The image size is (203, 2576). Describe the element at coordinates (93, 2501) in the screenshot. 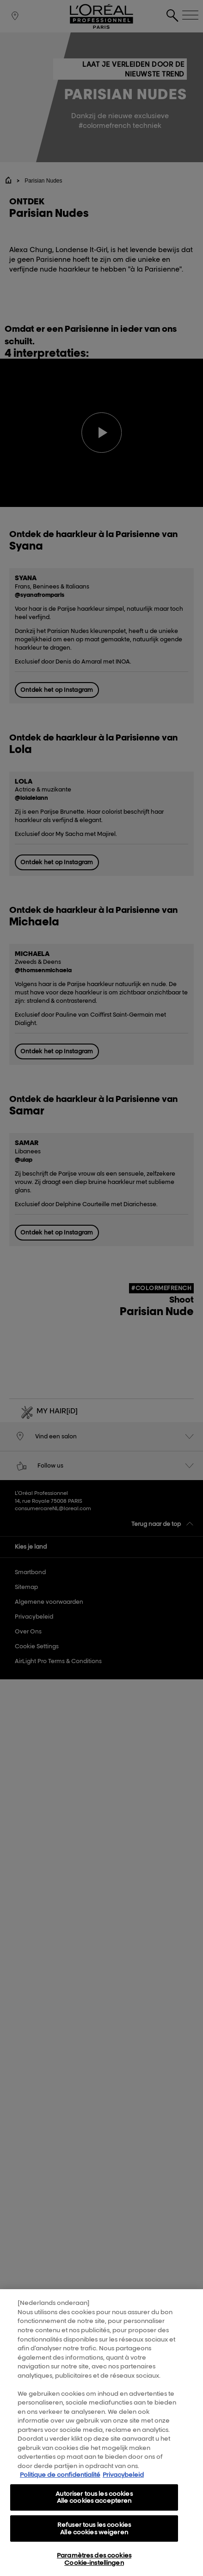

I see `Autoriser tous les cookies Alle cookies accepteren` at that location.